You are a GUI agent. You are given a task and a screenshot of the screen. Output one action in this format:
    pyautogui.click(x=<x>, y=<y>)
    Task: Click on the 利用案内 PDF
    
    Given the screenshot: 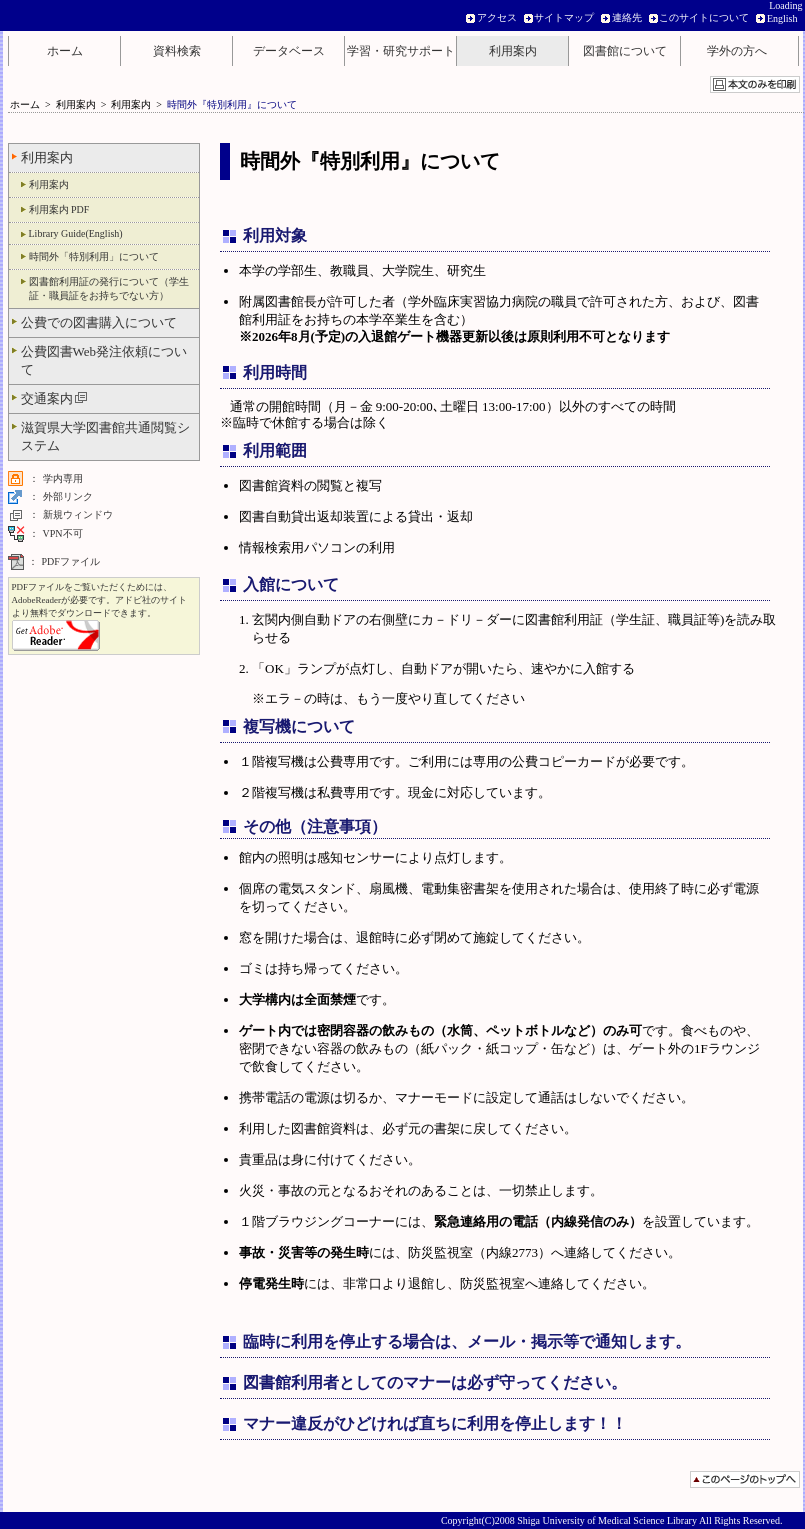 What is the action you would take?
    pyautogui.click(x=59, y=209)
    